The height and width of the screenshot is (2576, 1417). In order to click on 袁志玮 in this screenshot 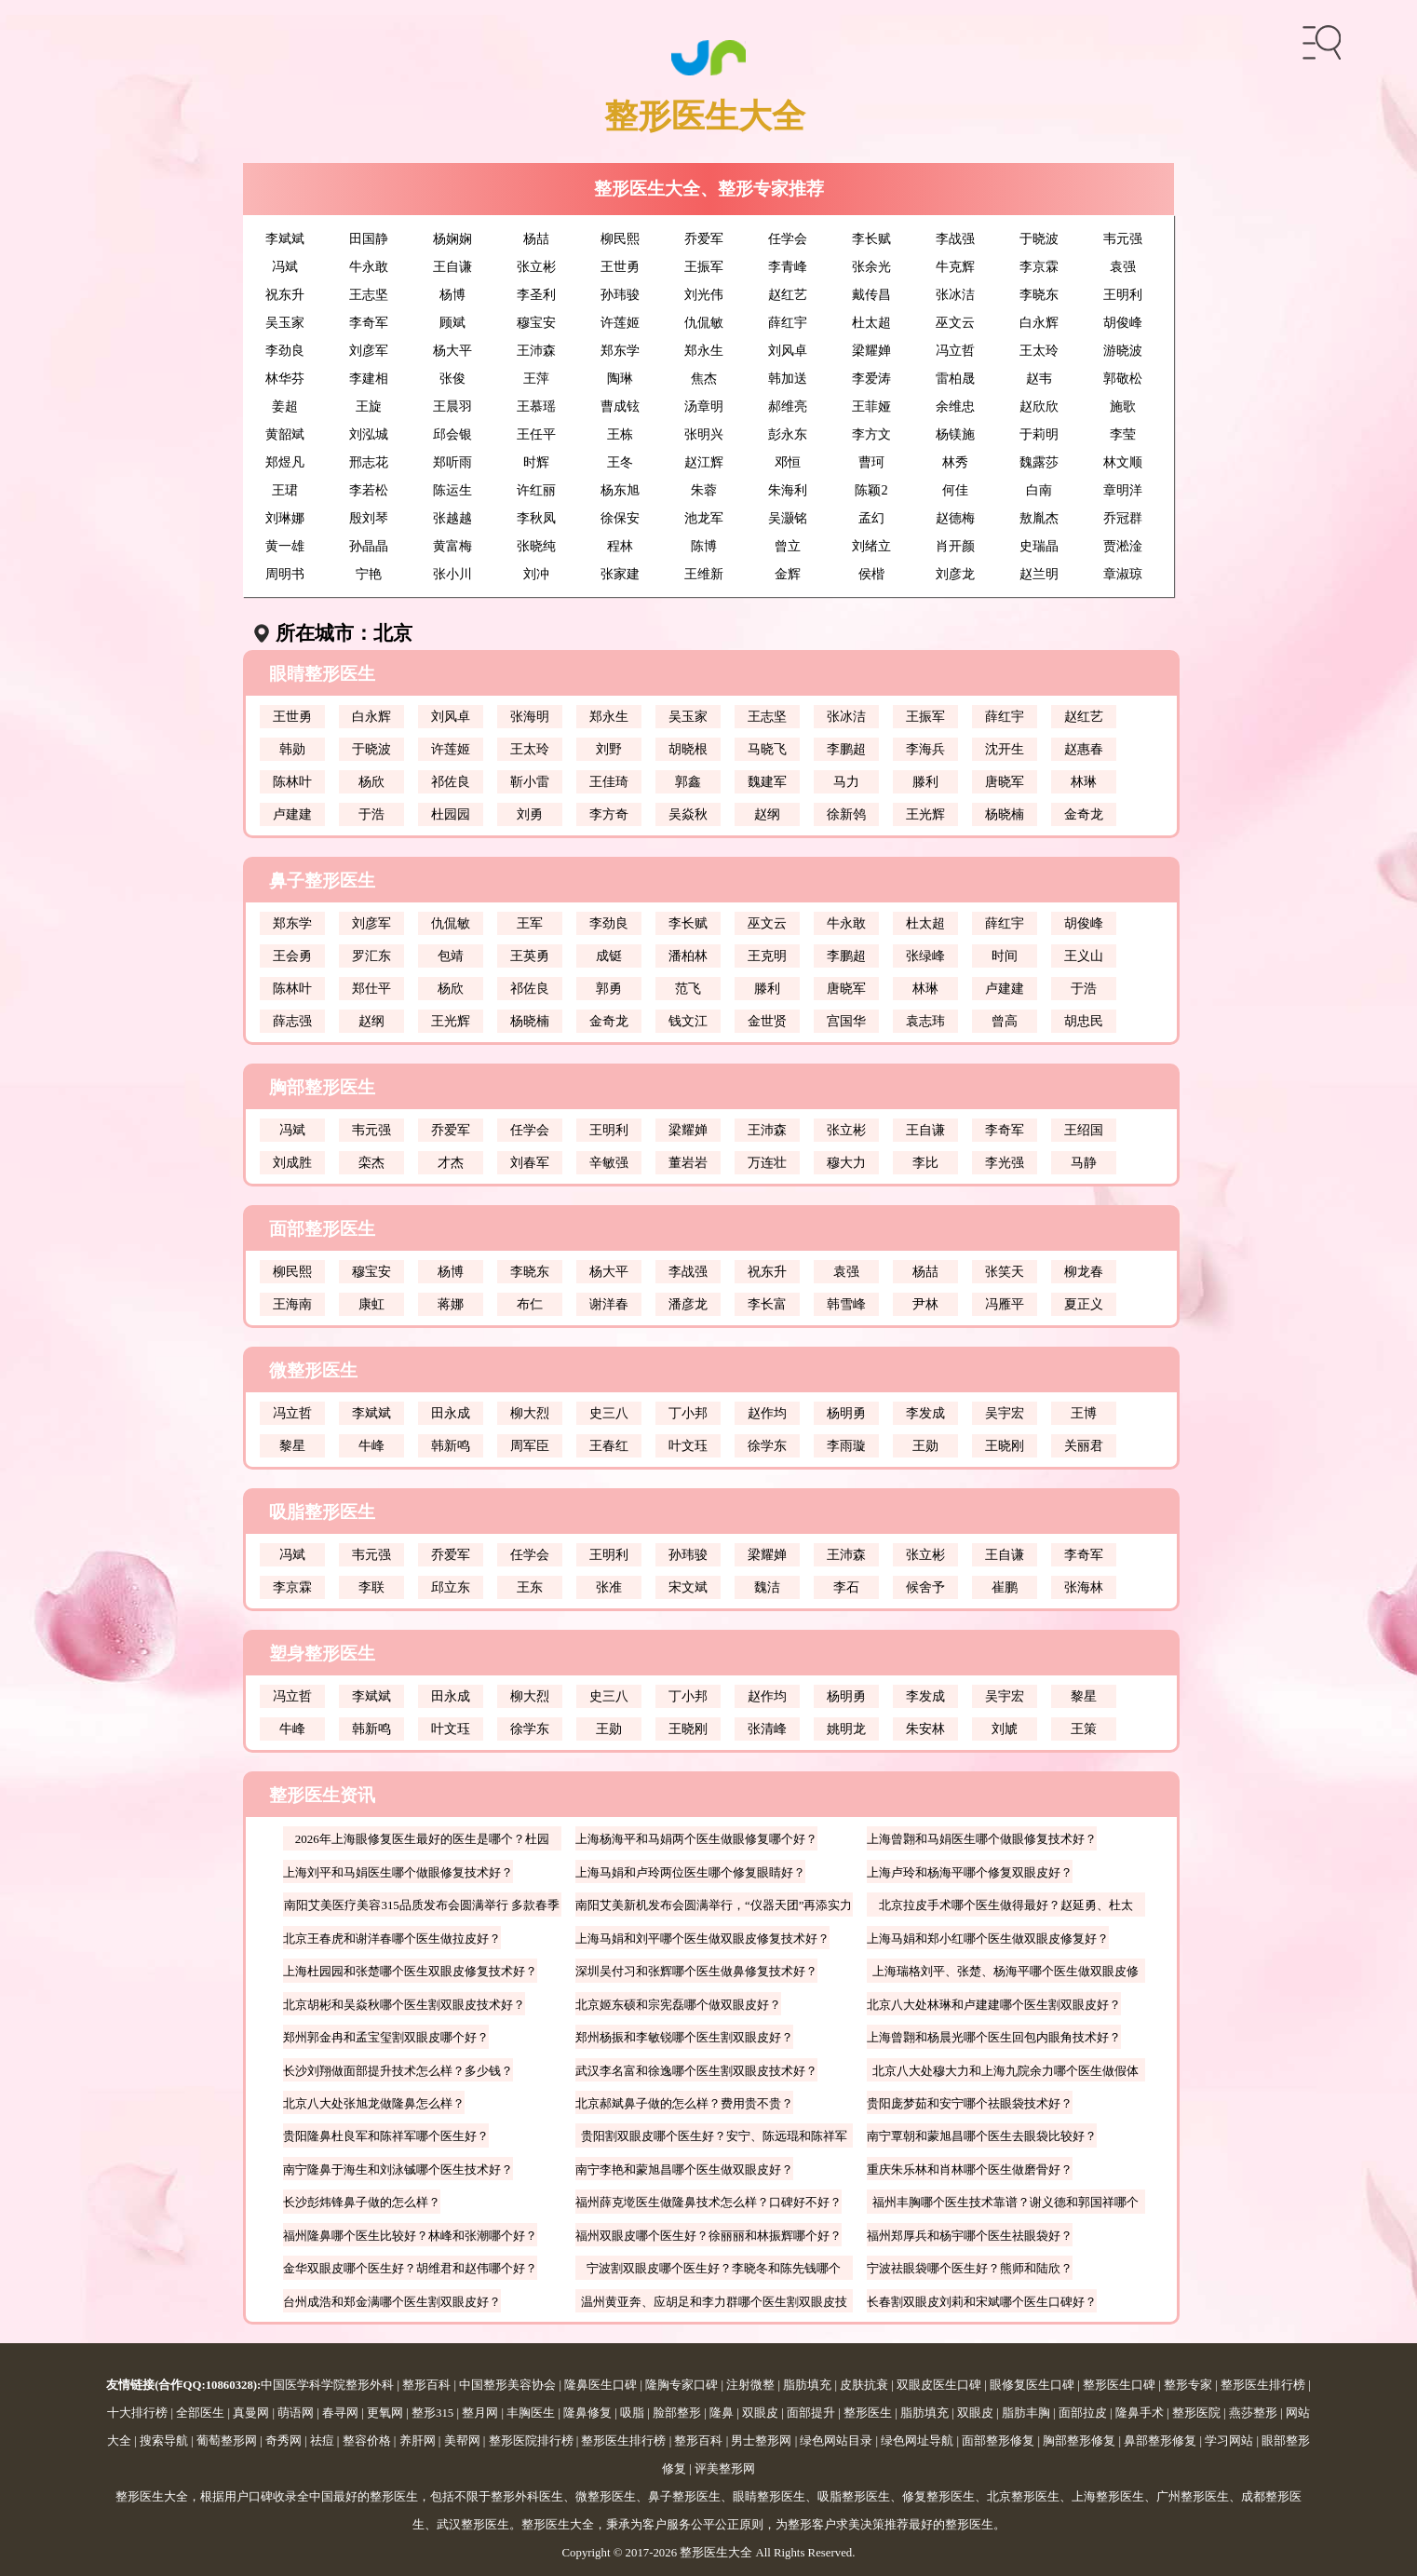, I will do `click(925, 1020)`.